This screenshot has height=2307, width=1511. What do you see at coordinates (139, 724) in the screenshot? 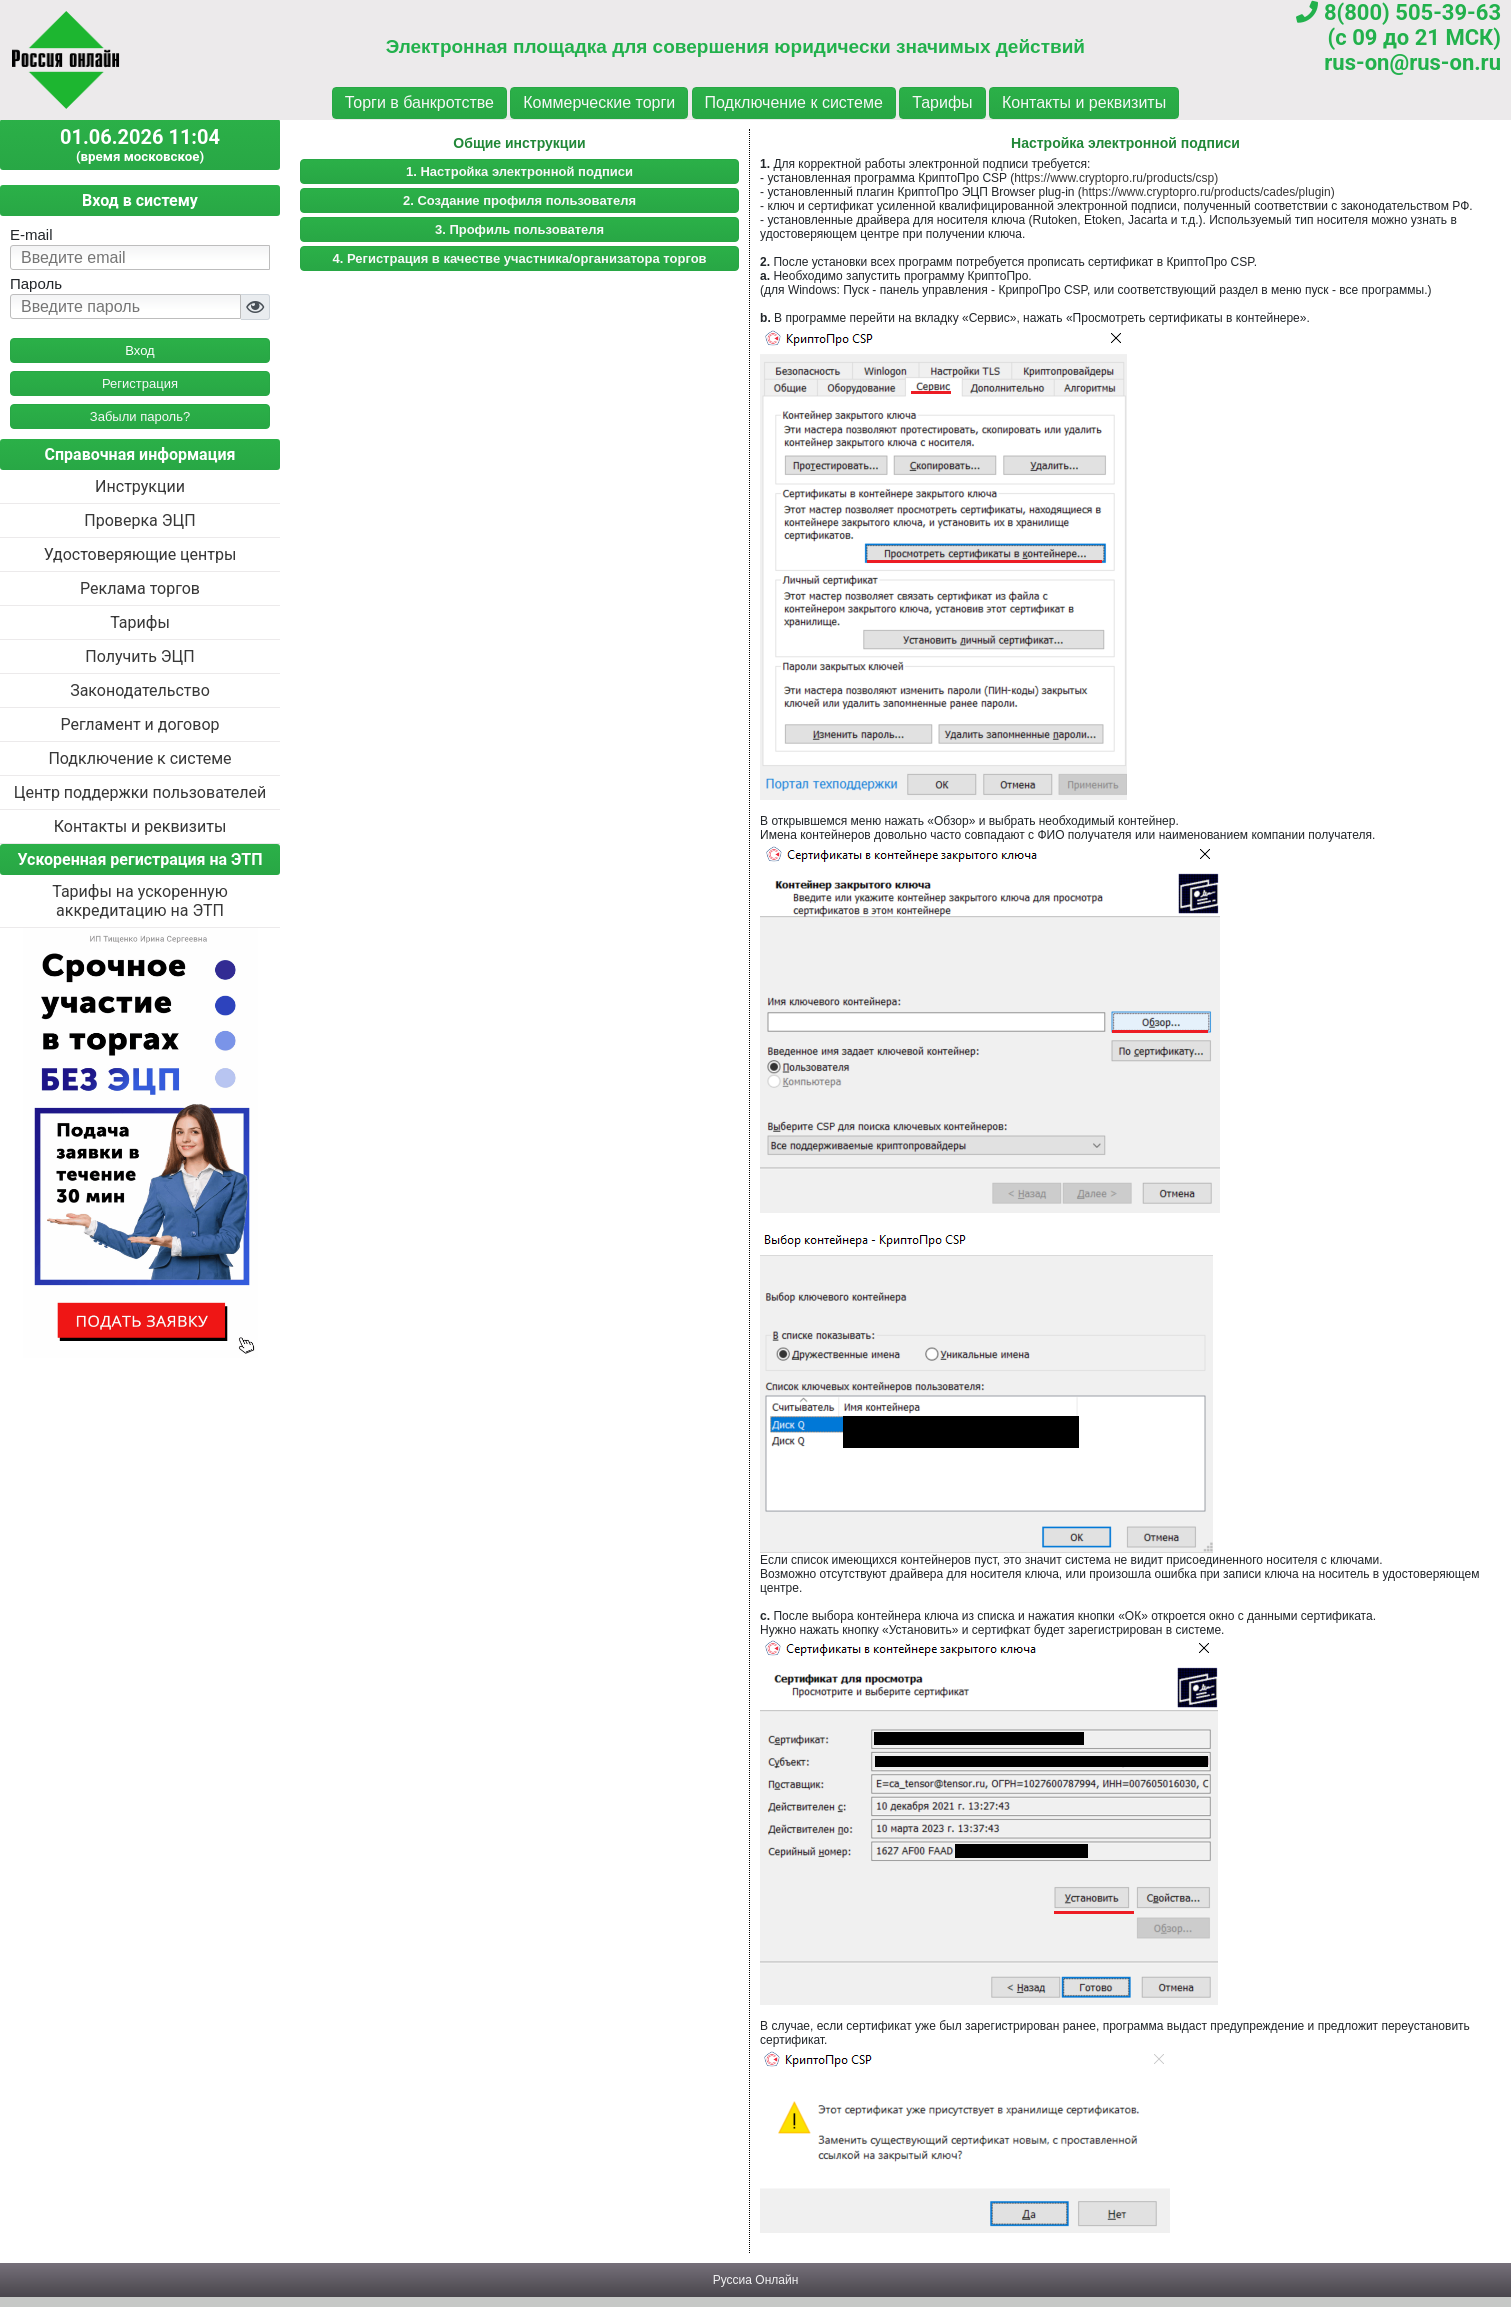
I see `Регламент и договор` at bounding box center [139, 724].